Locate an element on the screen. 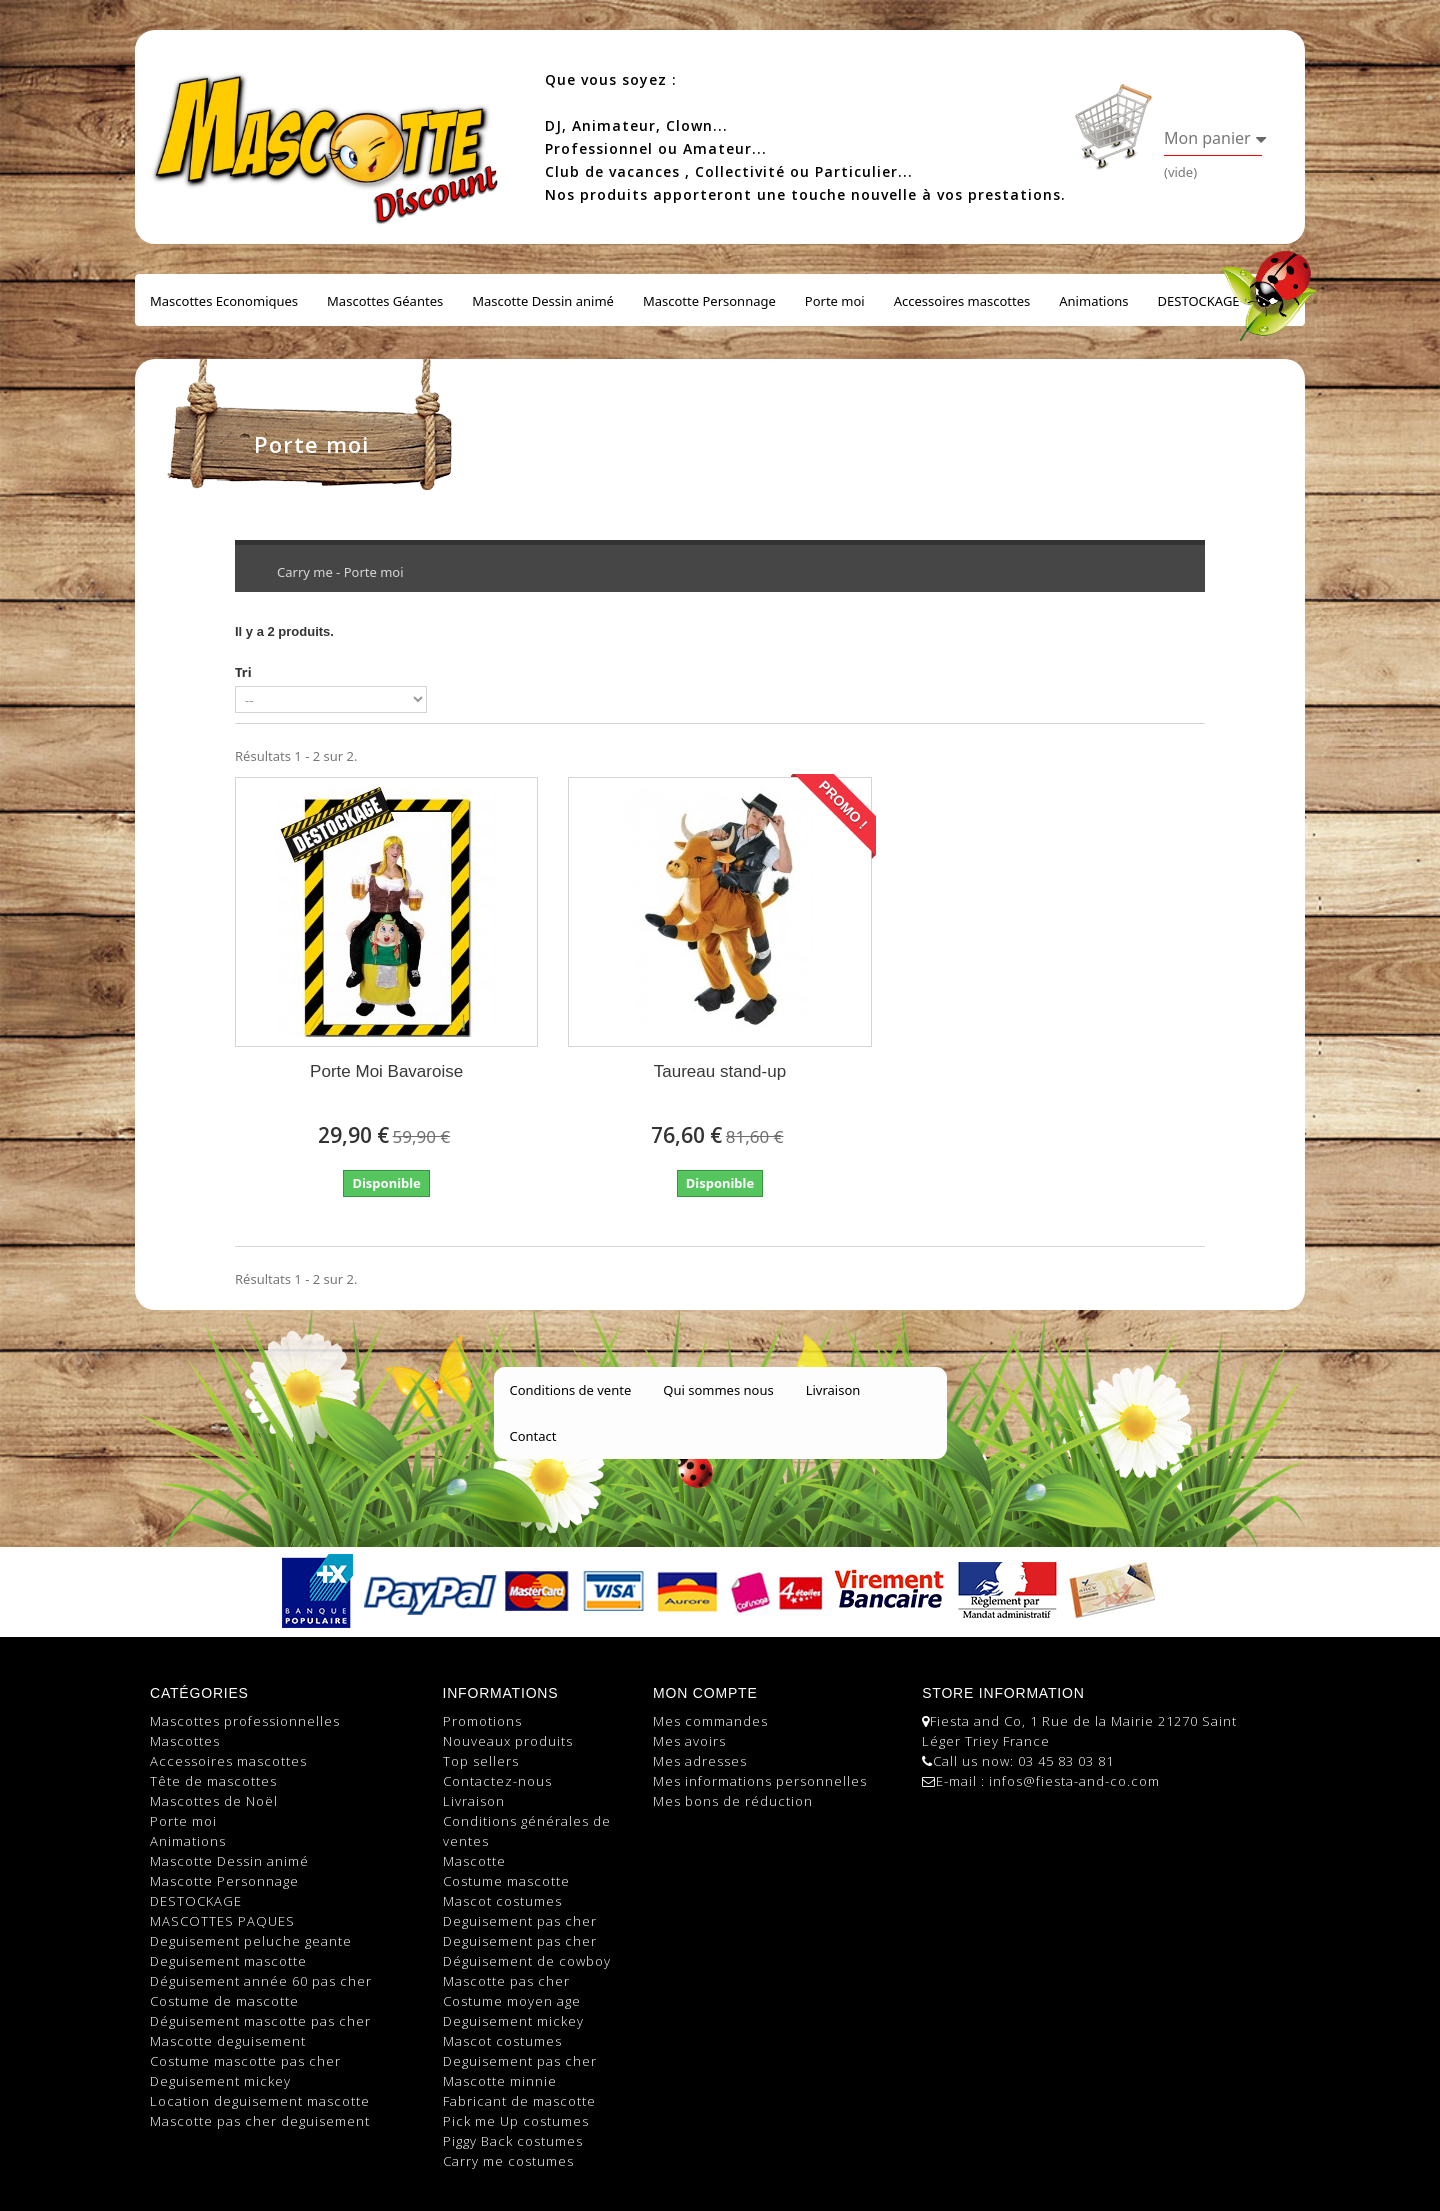 This screenshot has width=1440, height=2211. Mascotte Personnage is located at coordinates (709, 301).